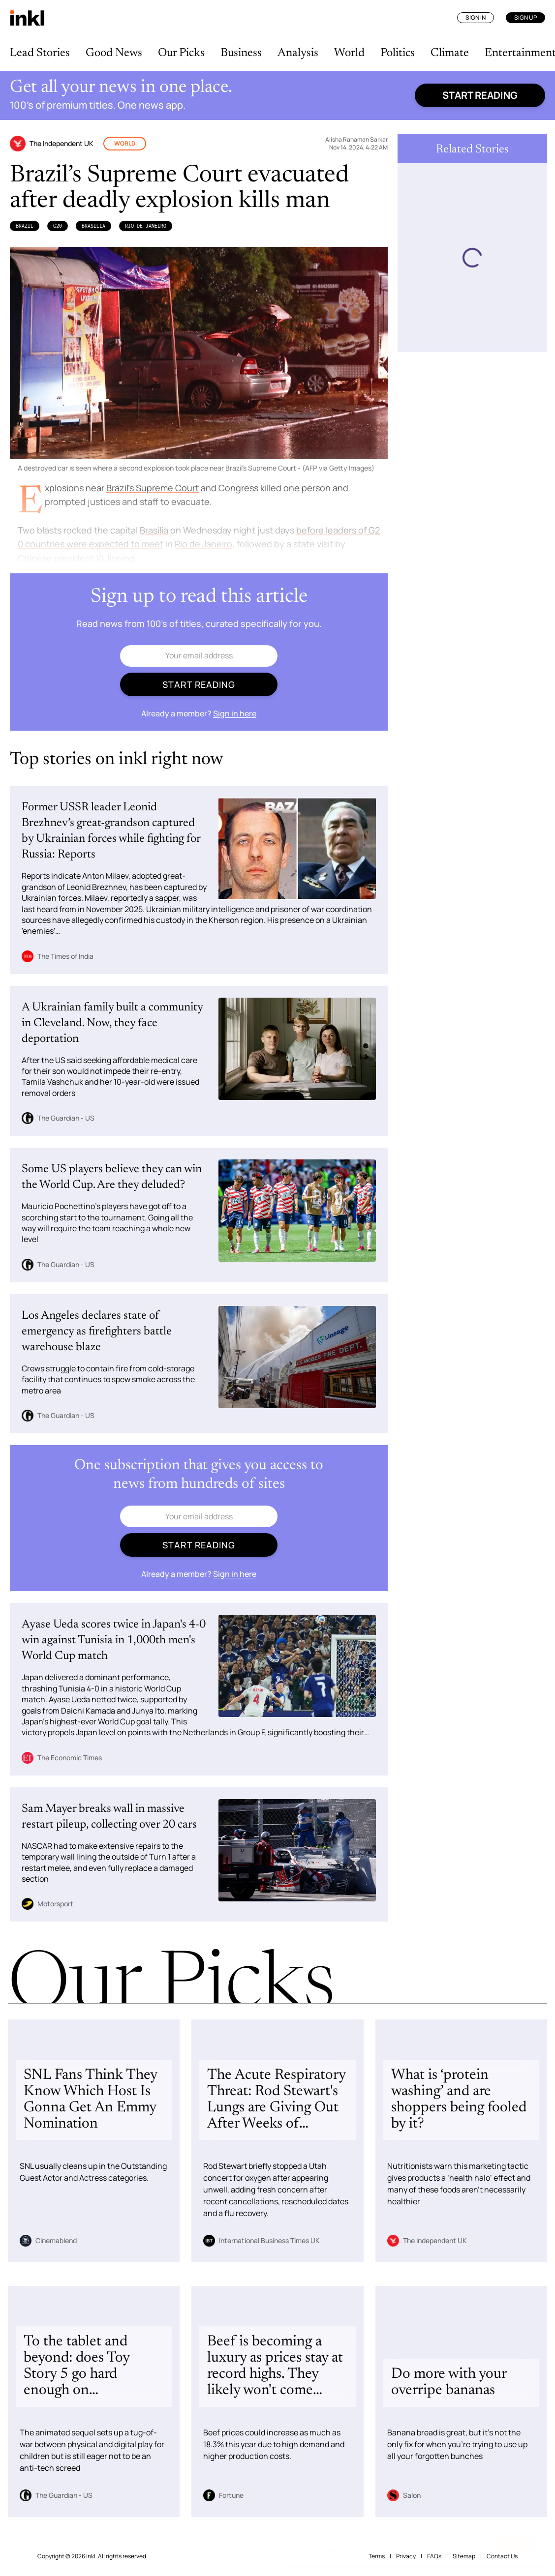 The height and width of the screenshot is (2576, 555). I want to click on Brasilia, so click(93, 226).